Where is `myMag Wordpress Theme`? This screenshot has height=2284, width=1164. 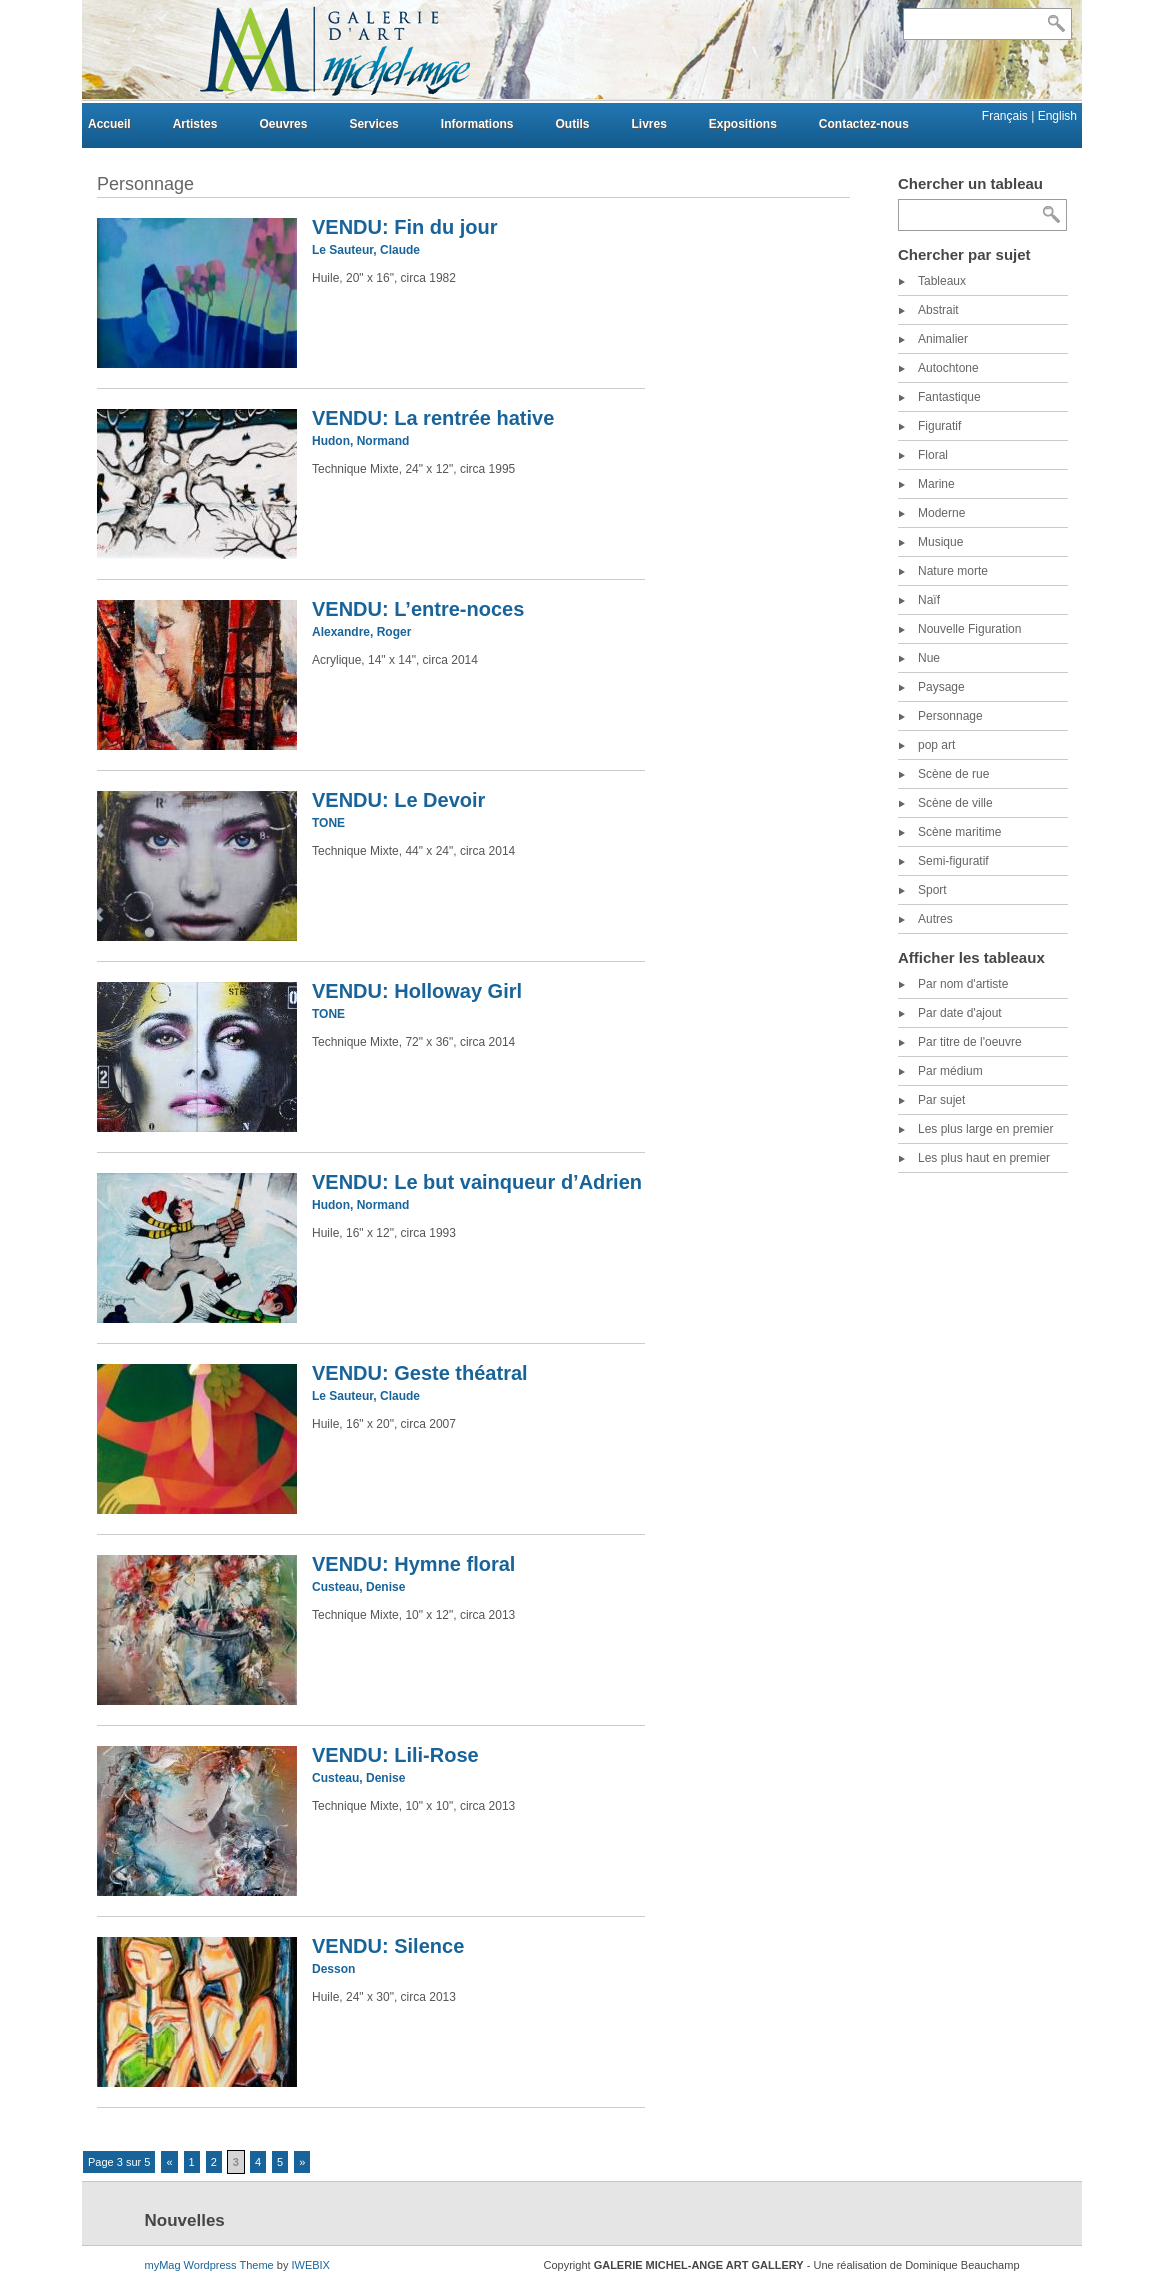 myMag Wordpress Theme is located at coordinates (209, 2265).